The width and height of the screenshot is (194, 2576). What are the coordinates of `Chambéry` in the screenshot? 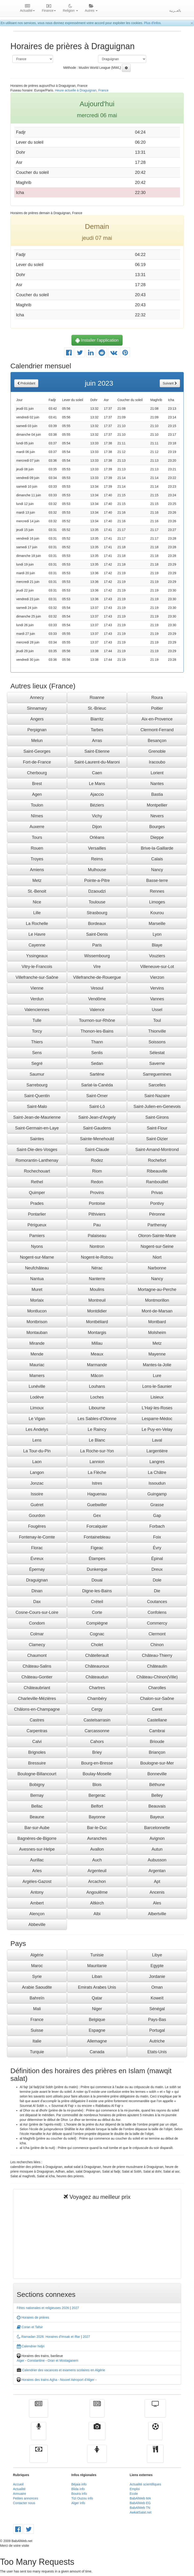 It's located at (97, 1698).